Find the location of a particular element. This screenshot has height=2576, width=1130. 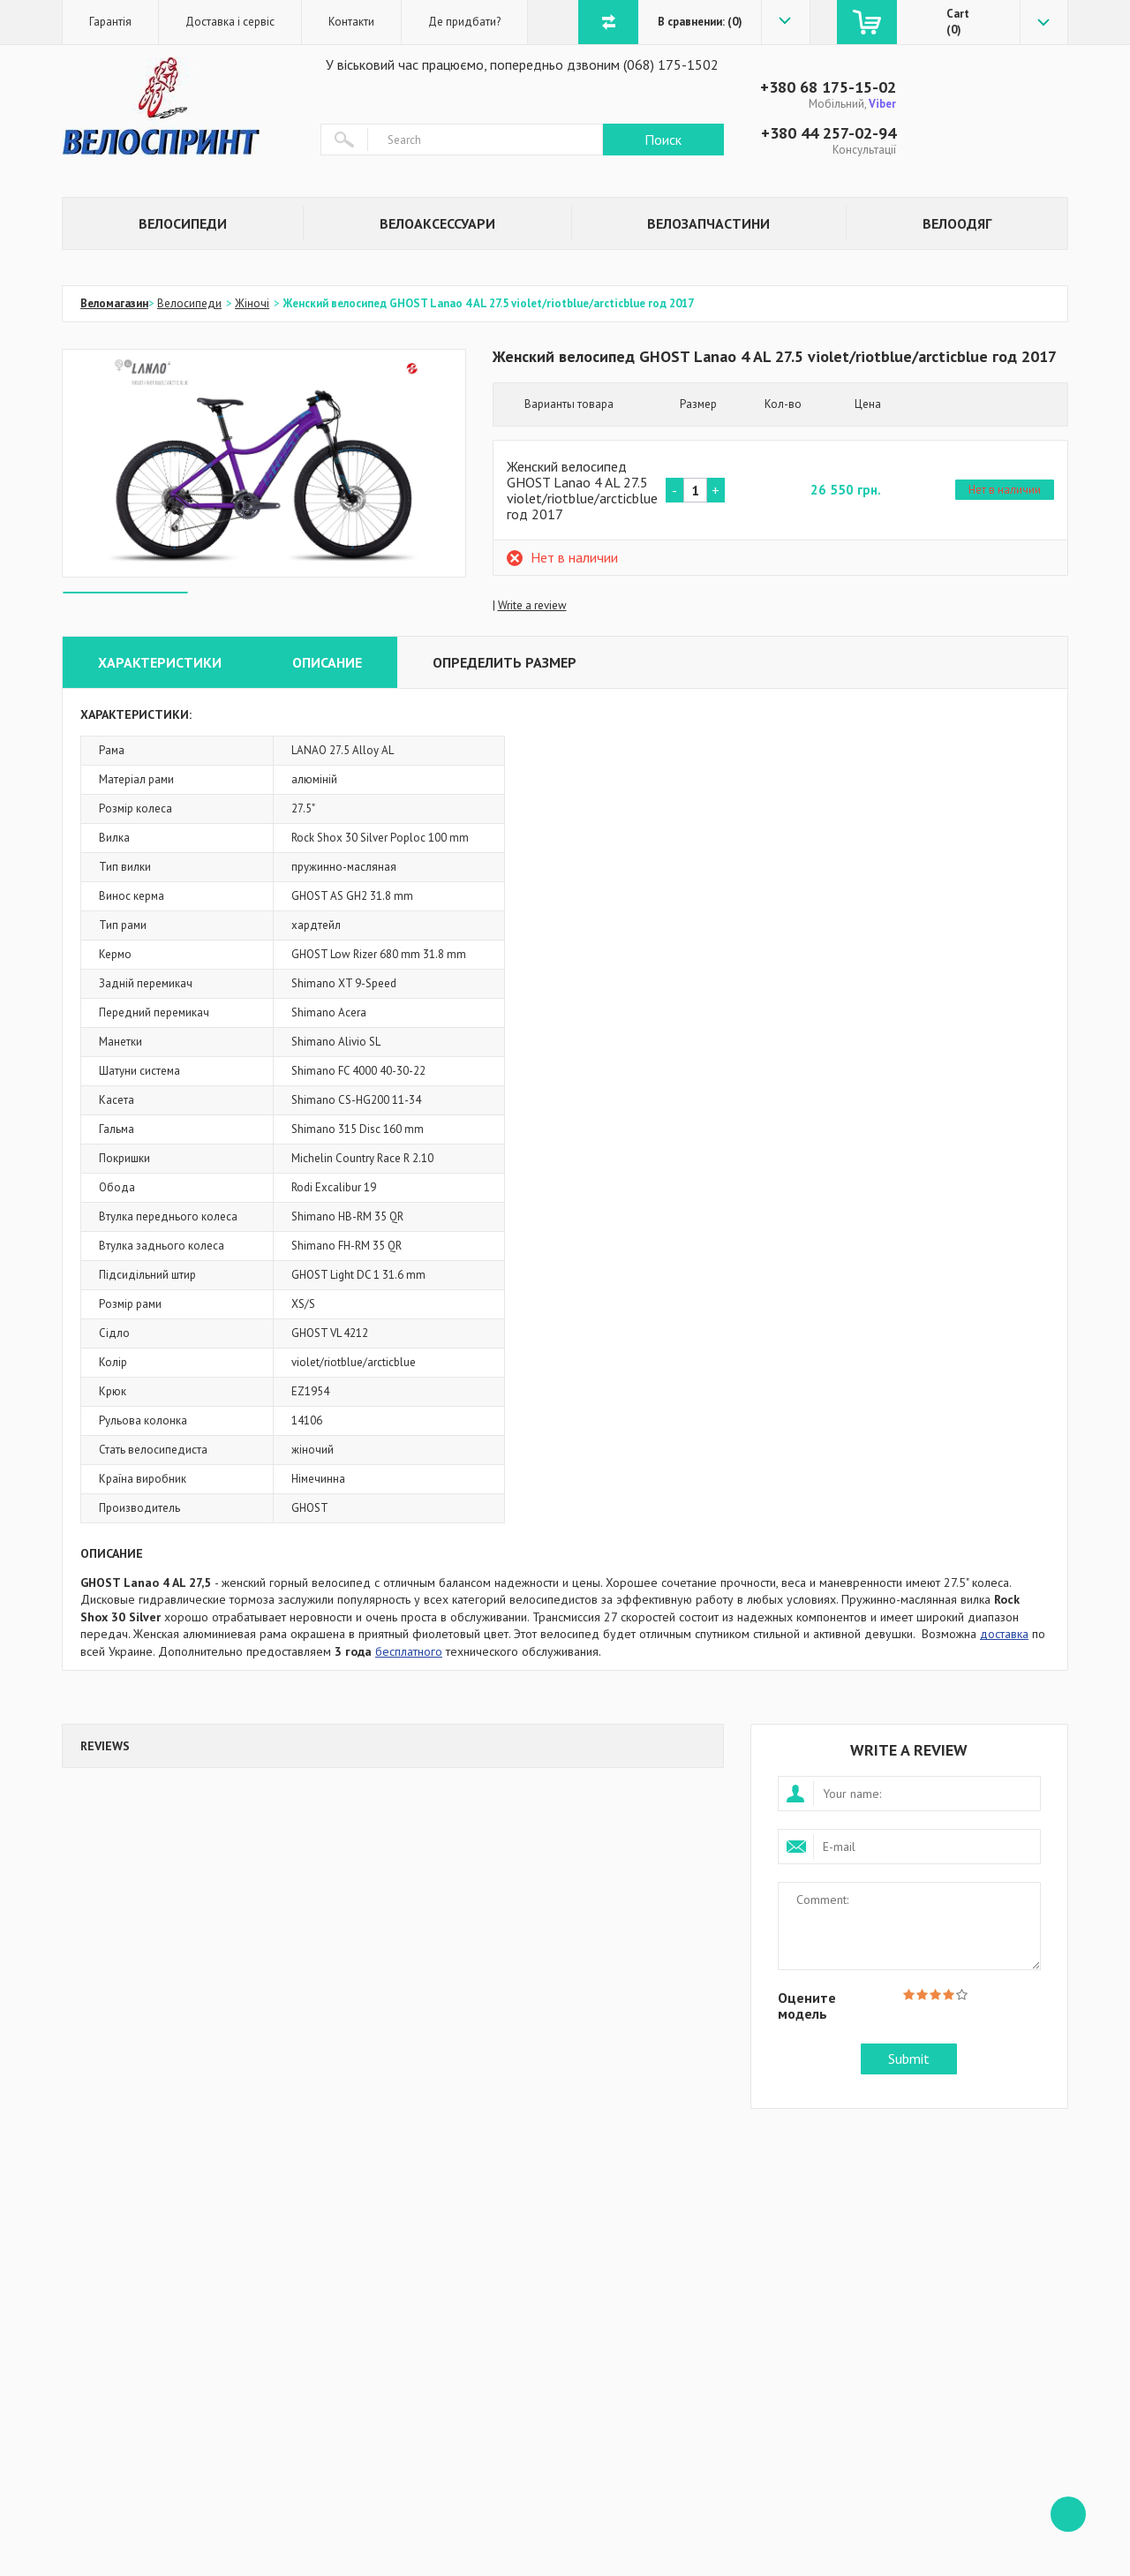

Определить размер is located at coordinates (504, 662).